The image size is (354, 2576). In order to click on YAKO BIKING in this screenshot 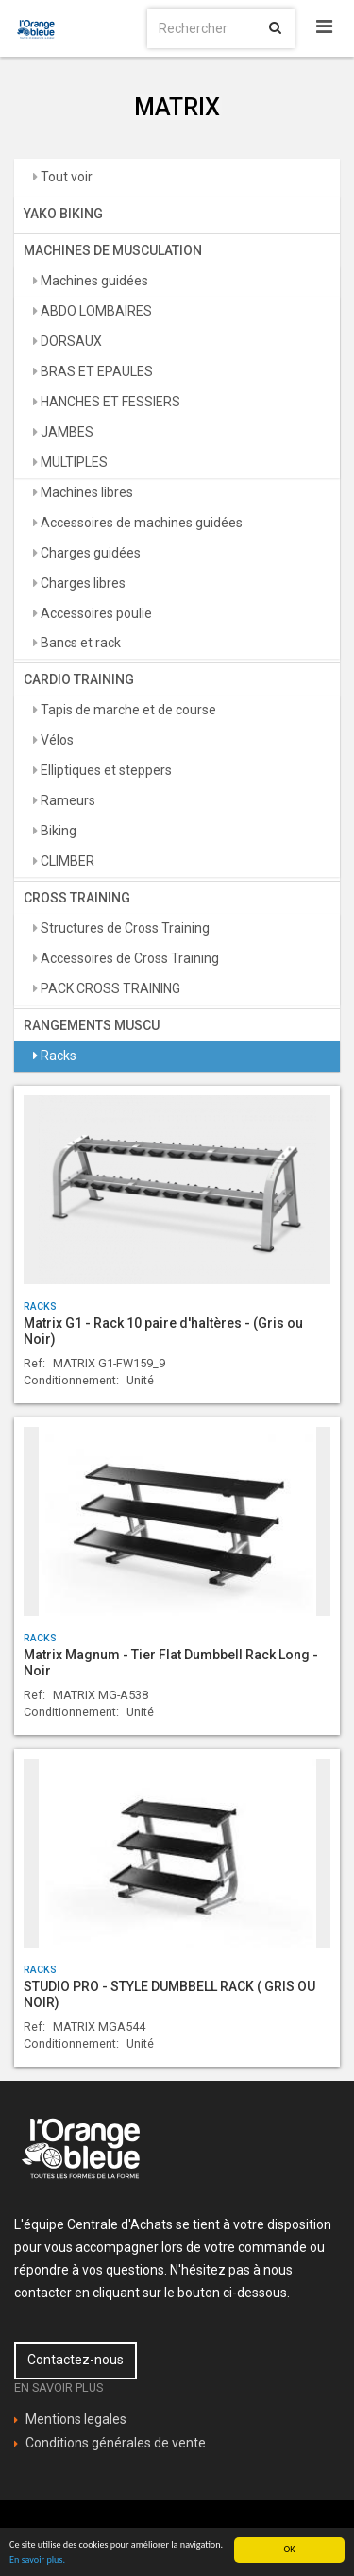, I will do `click(63, 213)`.